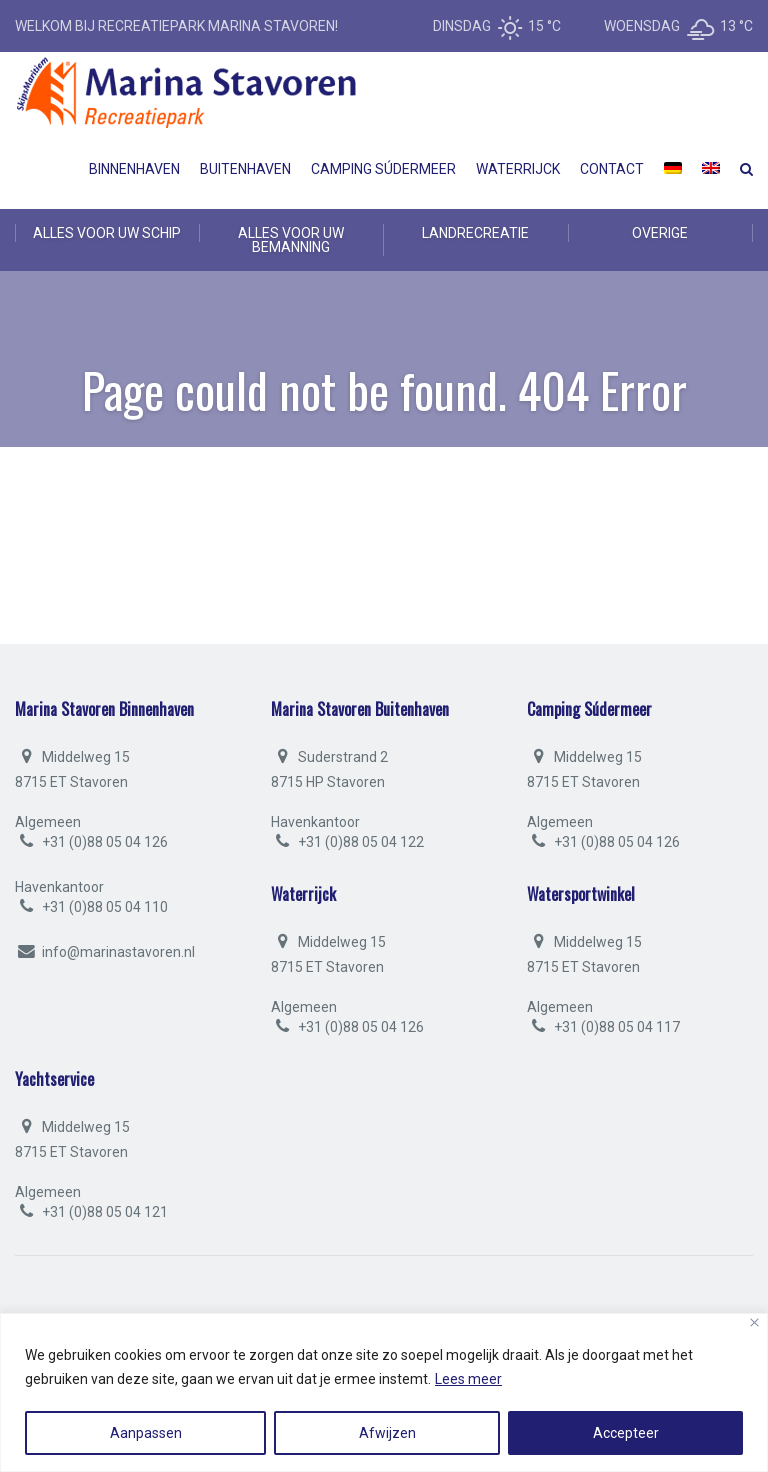 This screenshot has width=768, height=1472. Describe the element at coordinates (245, 169) in the screenshot. I see `Buitenhaven` at that location.